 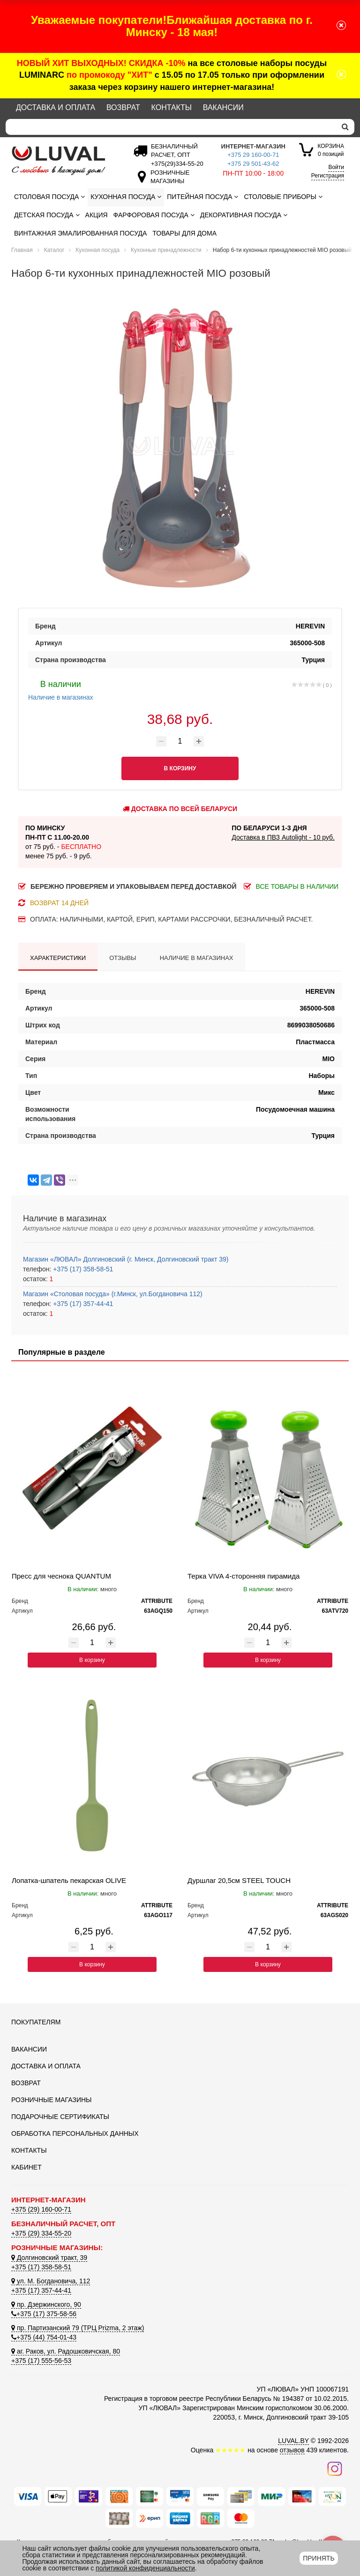 I want to click on Розничные магазины, so click(x=51, y=2100).